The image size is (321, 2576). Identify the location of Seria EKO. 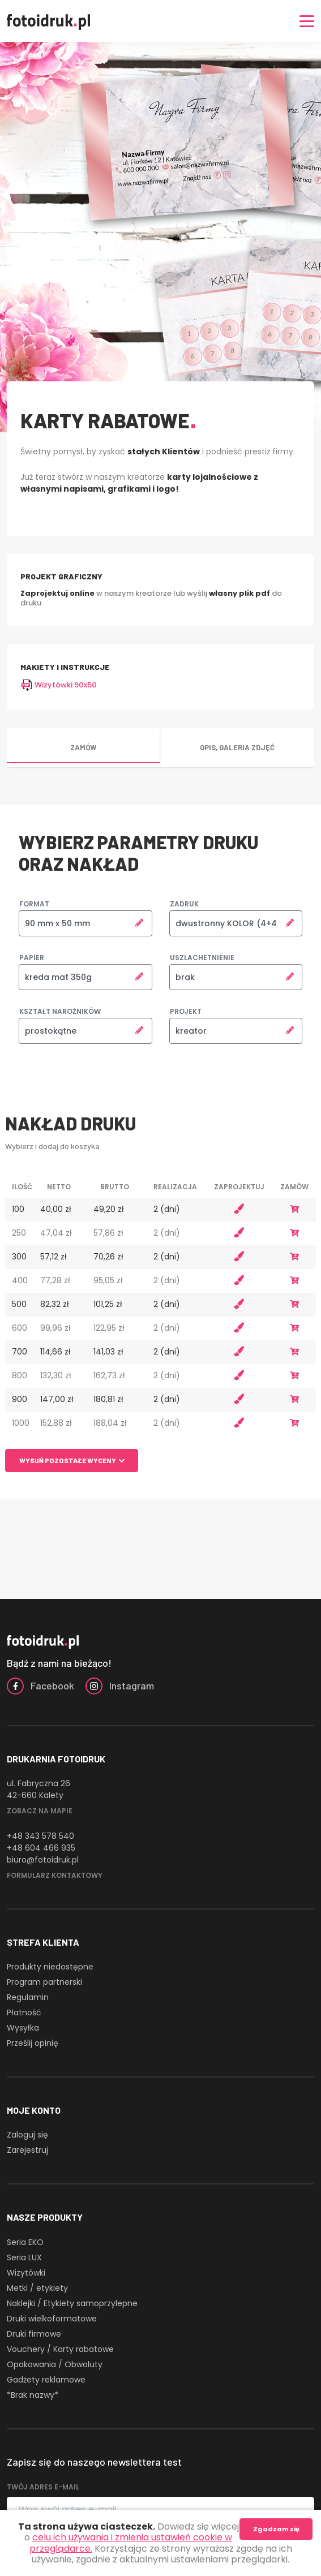
(25, 2242).